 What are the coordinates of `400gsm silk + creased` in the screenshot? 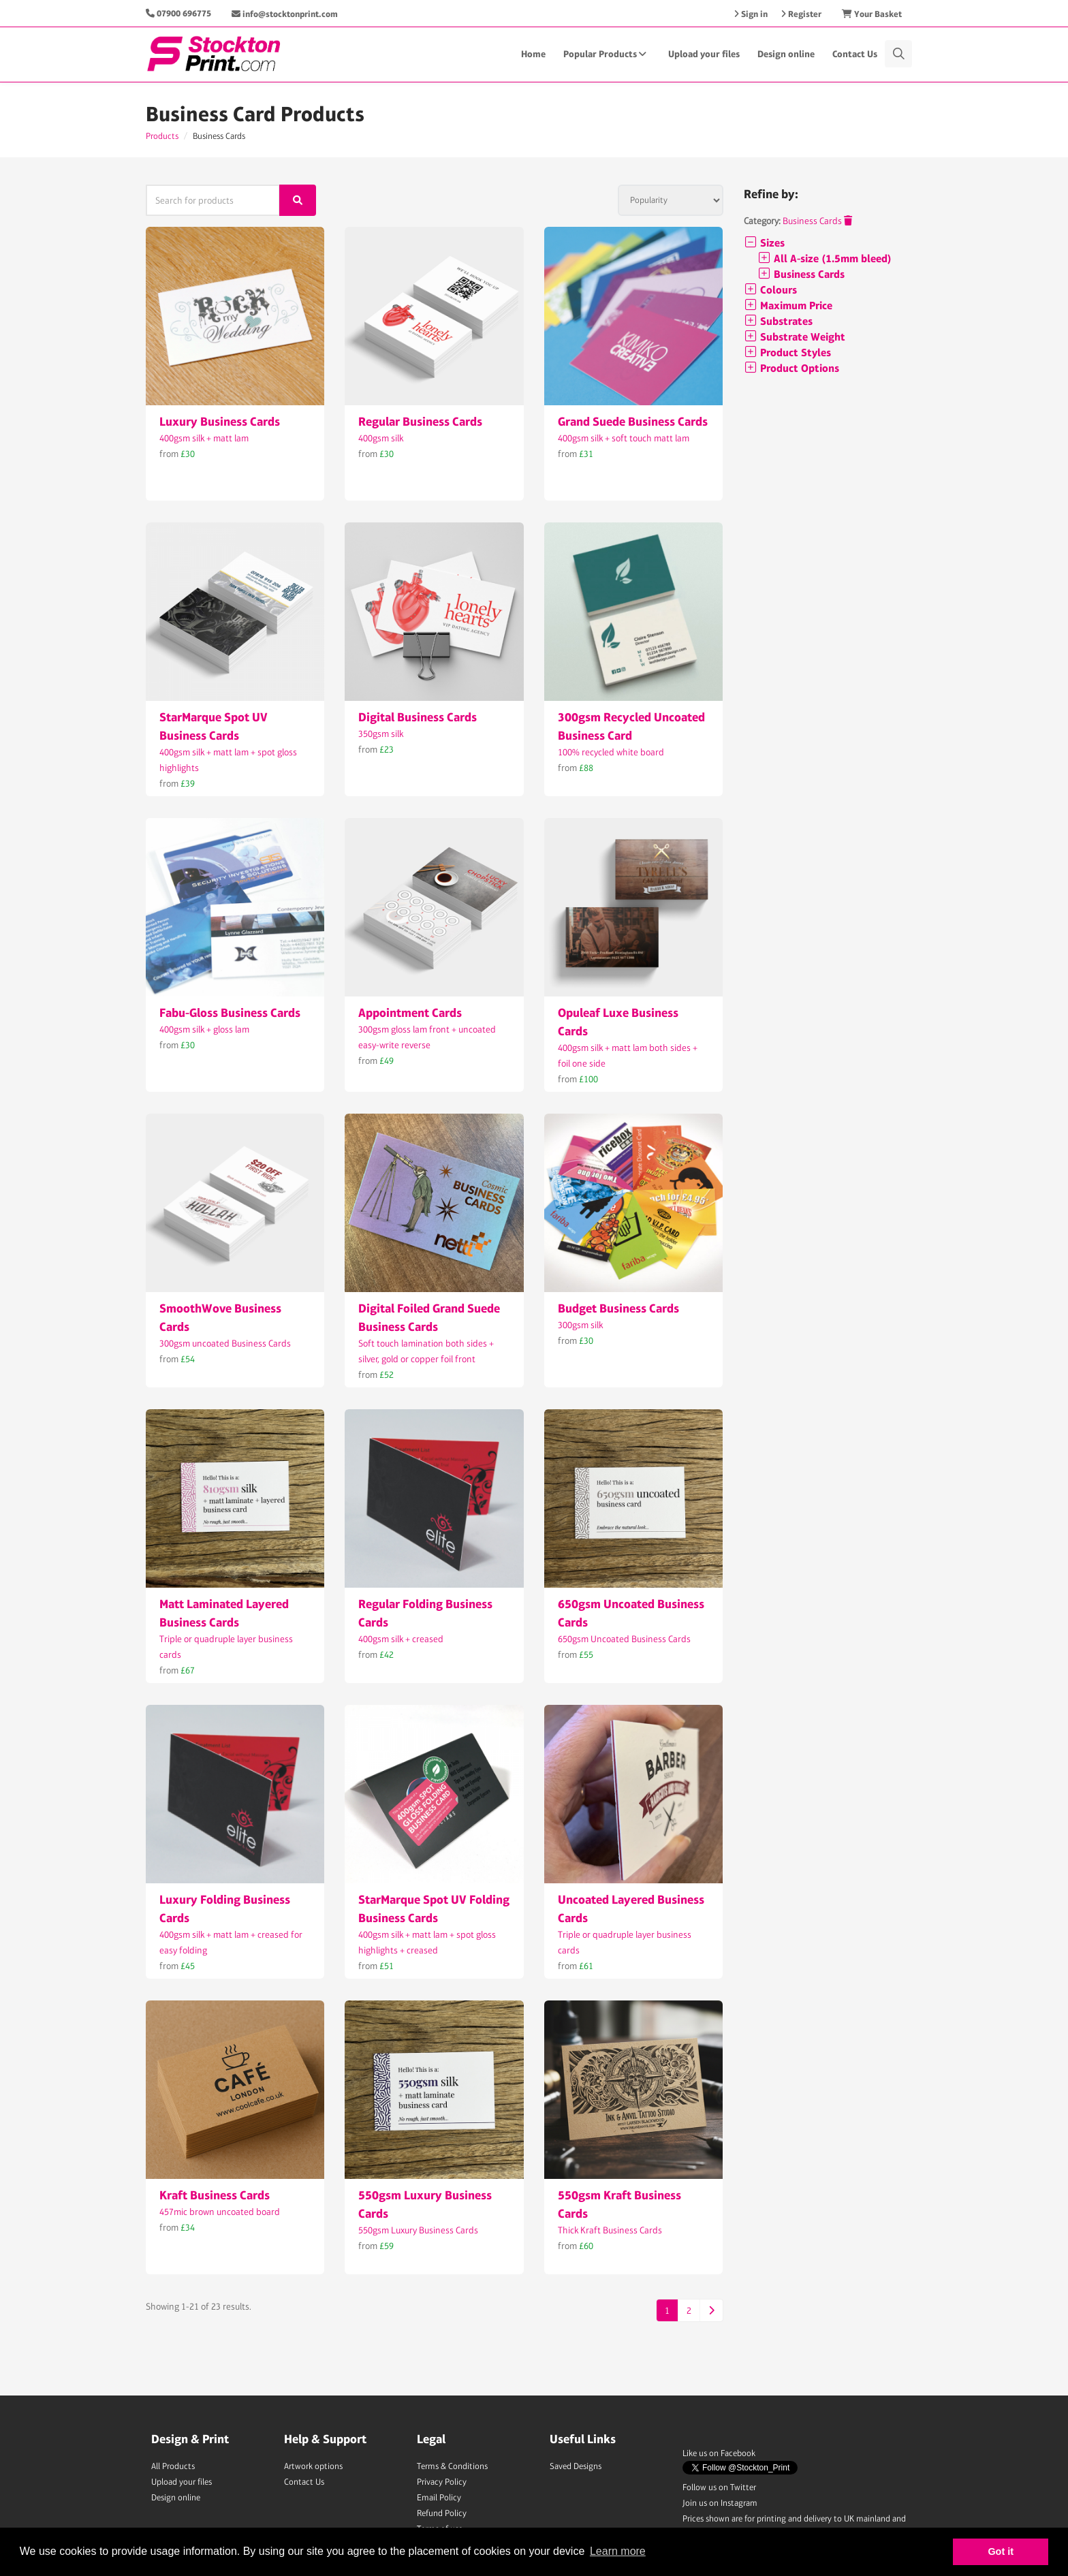 It's located at (400, 1638).